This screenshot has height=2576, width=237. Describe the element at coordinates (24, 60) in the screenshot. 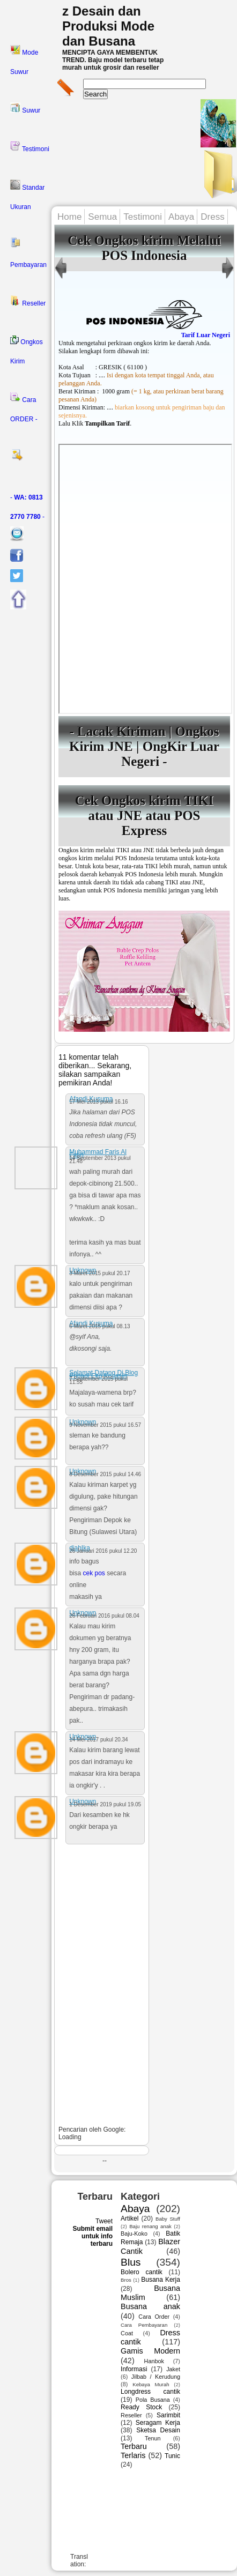

I see `Mode Suwur` at that location.